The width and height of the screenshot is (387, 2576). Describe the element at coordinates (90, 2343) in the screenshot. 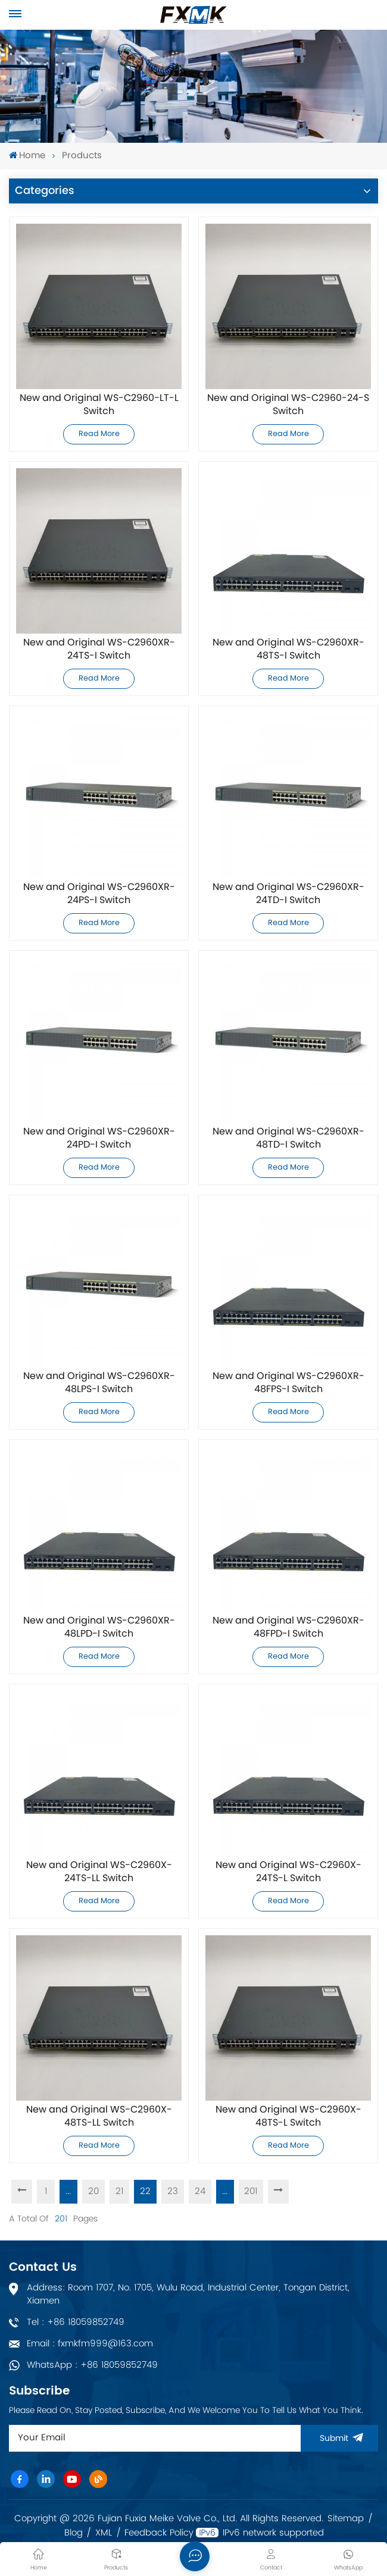

I see `Email : fxmkfm999@163.com` at that location.